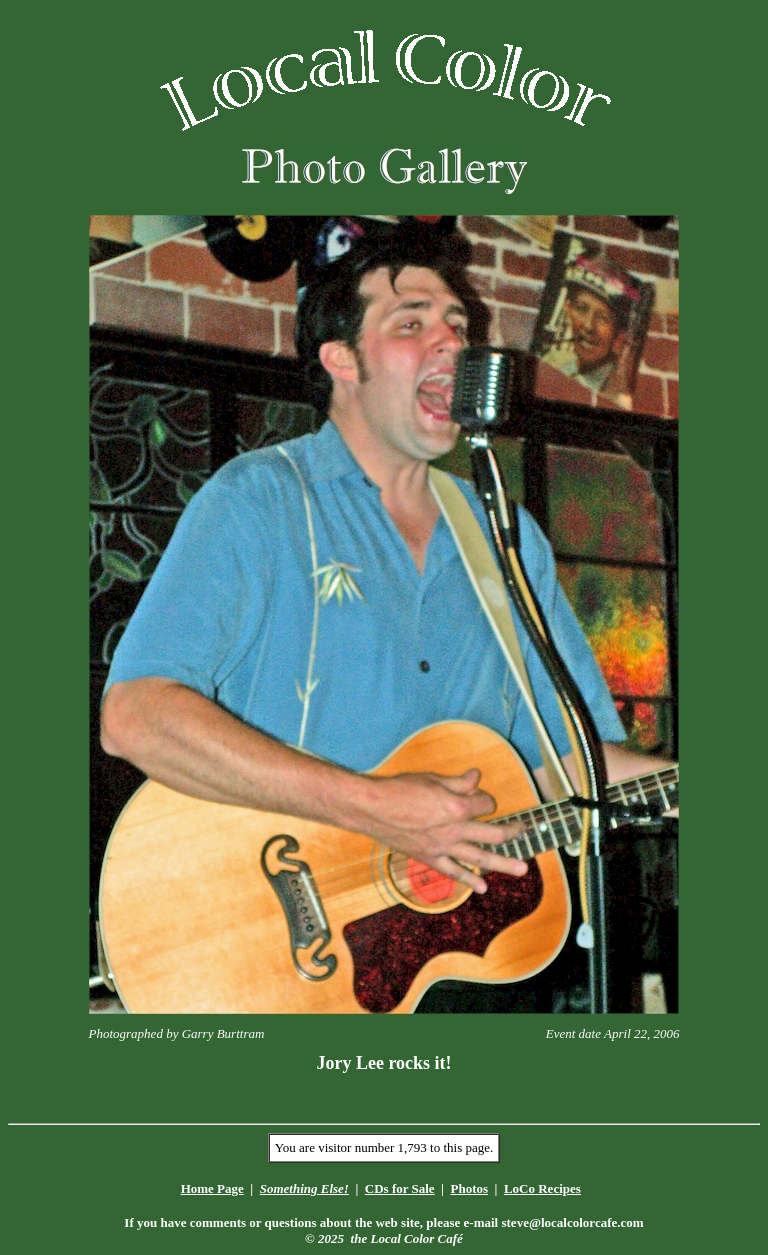  What do you see at coordinates (542, 1188) in the screenshot?
I see `LoCo Recipes` at bounding box center [542, 1188].